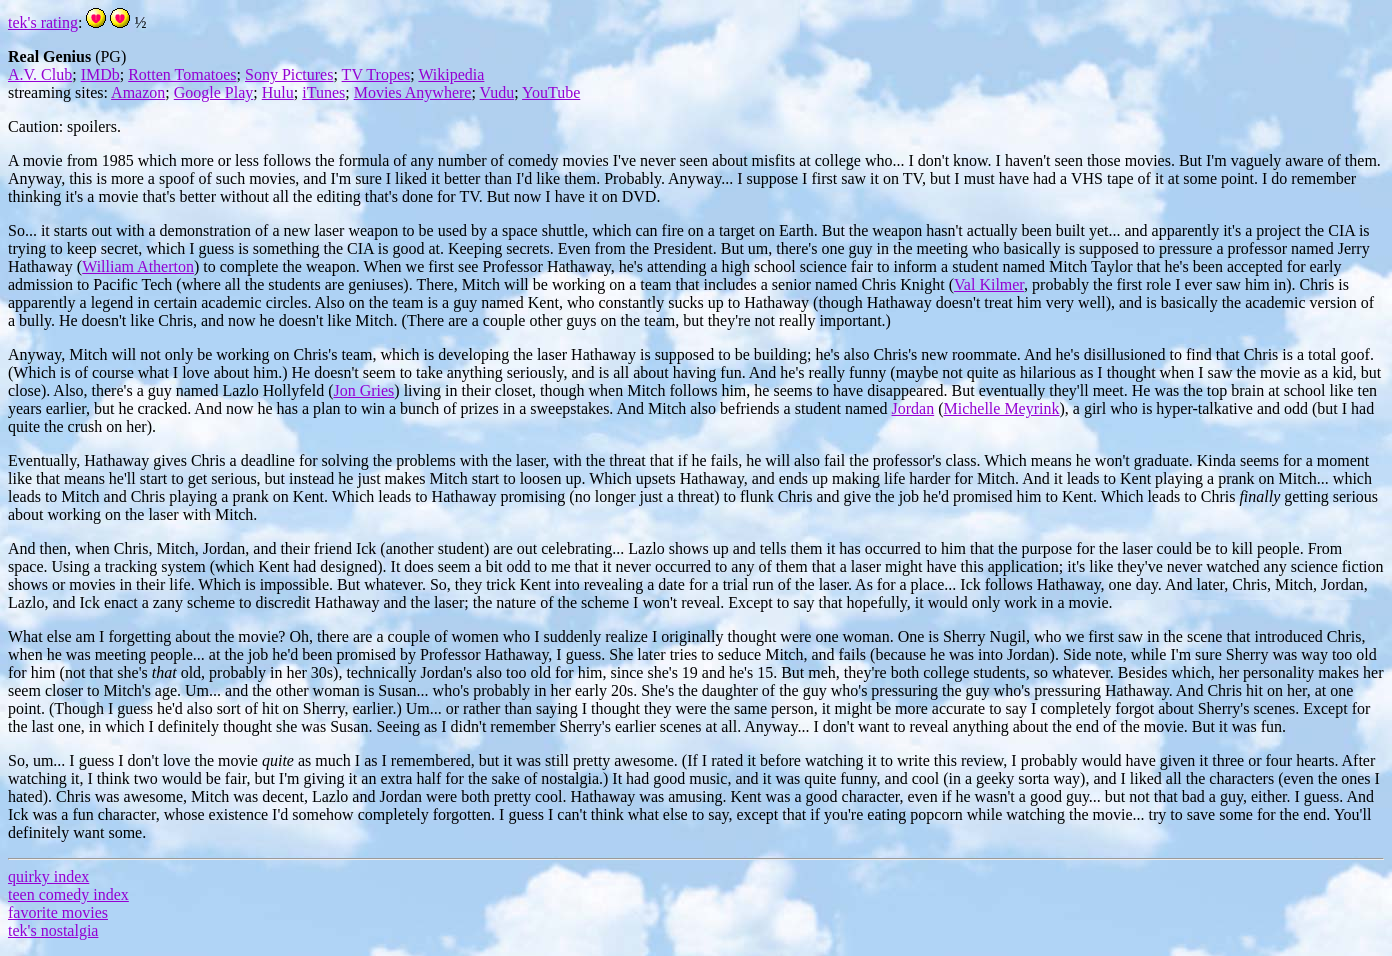  Describe the element at coordinates (913, 408) in the screenshot. I see `Jordan` at that location.